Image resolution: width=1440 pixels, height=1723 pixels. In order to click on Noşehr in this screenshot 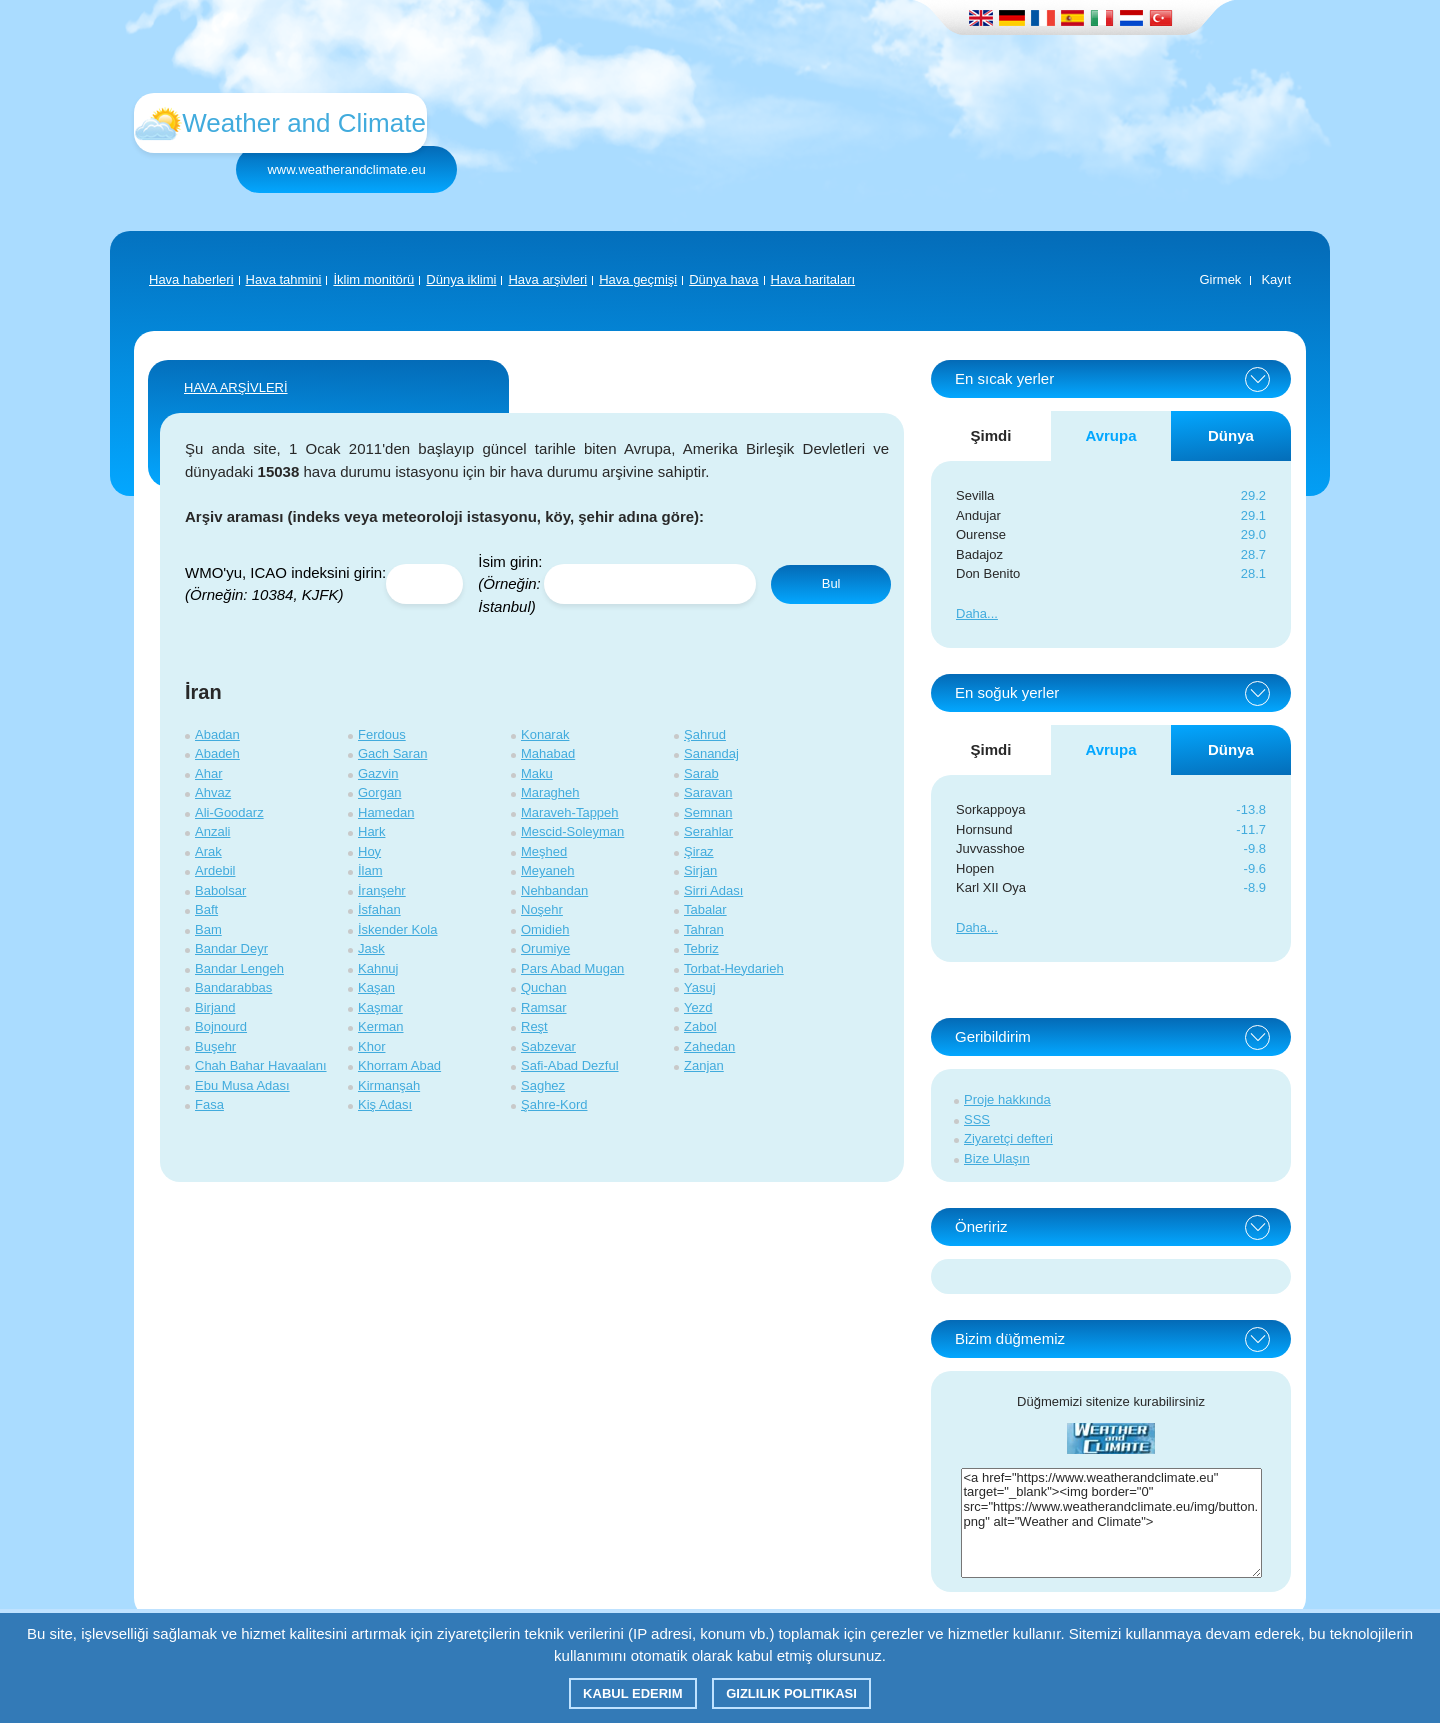, I will do `click(542, 909)`.